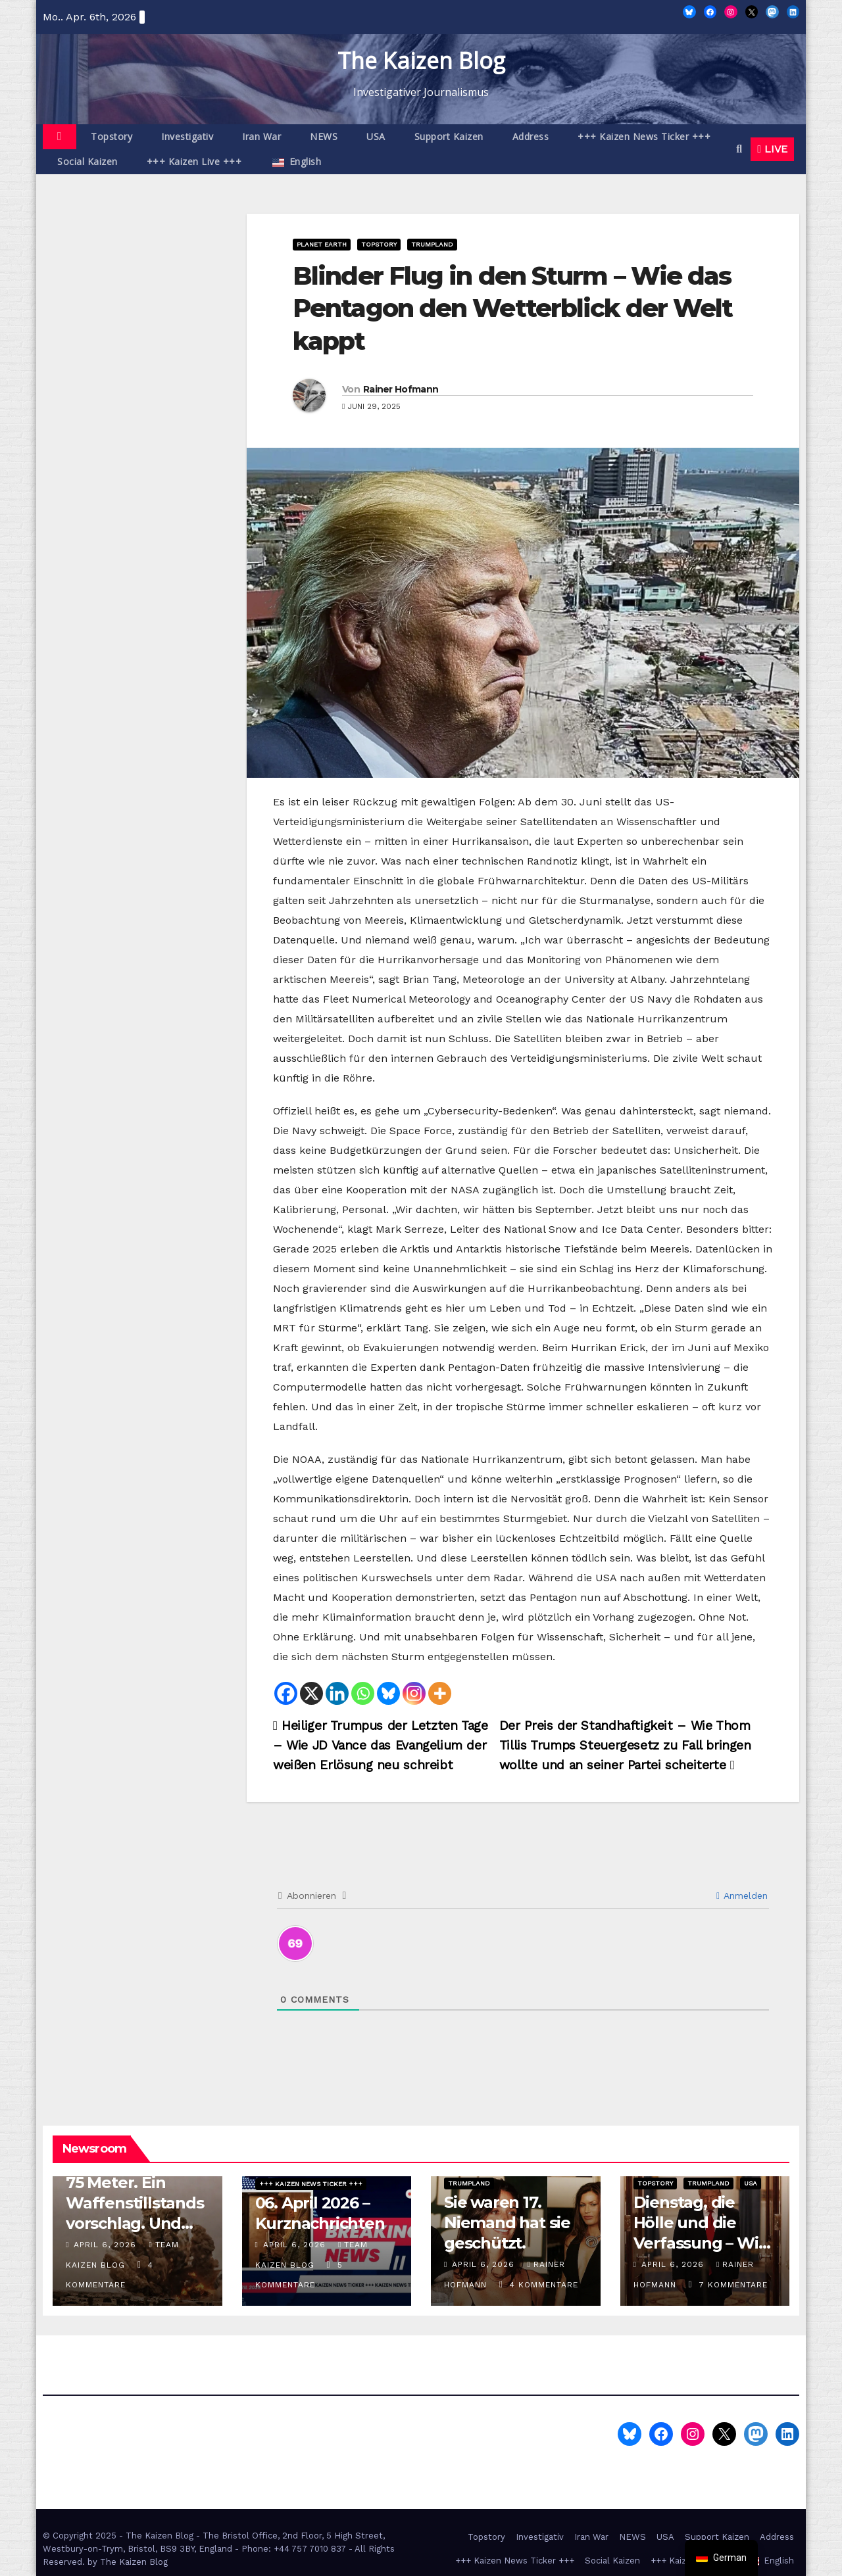  What do you see at coordinates (742, 1895) in the screenshot?
I see `Anmelden` at bounding box center [742, 1895].